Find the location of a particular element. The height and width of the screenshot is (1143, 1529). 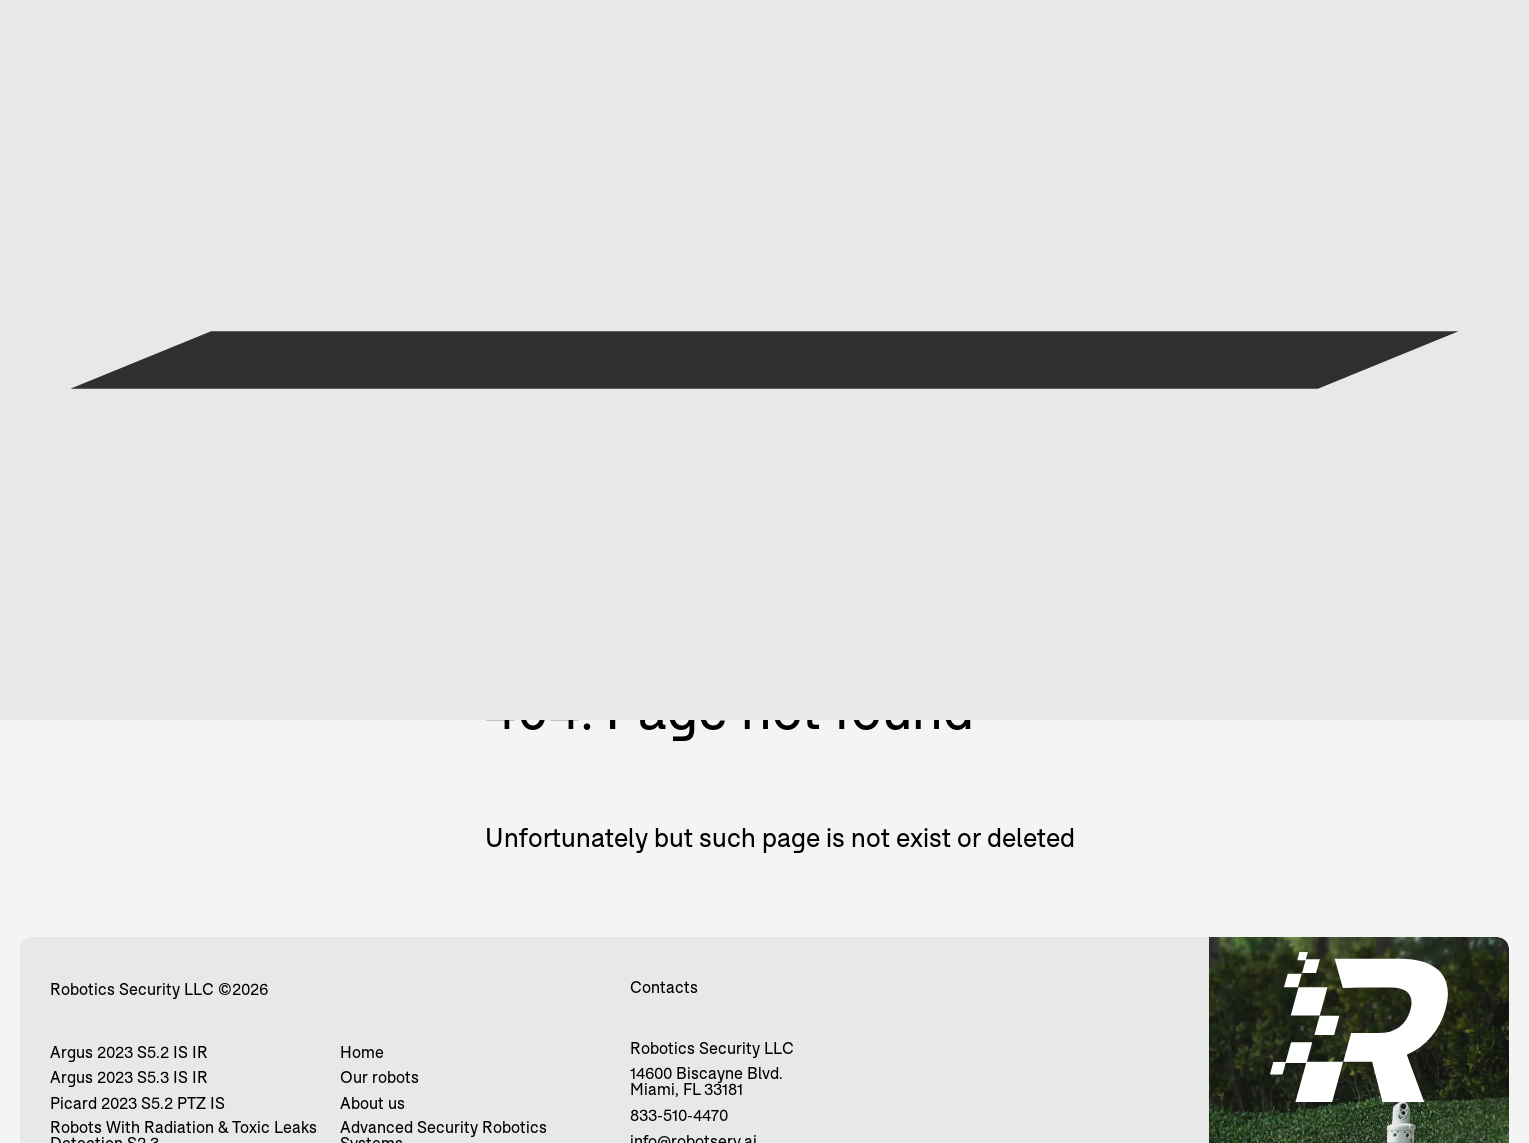

About us is located at coordinates (372, 1103).